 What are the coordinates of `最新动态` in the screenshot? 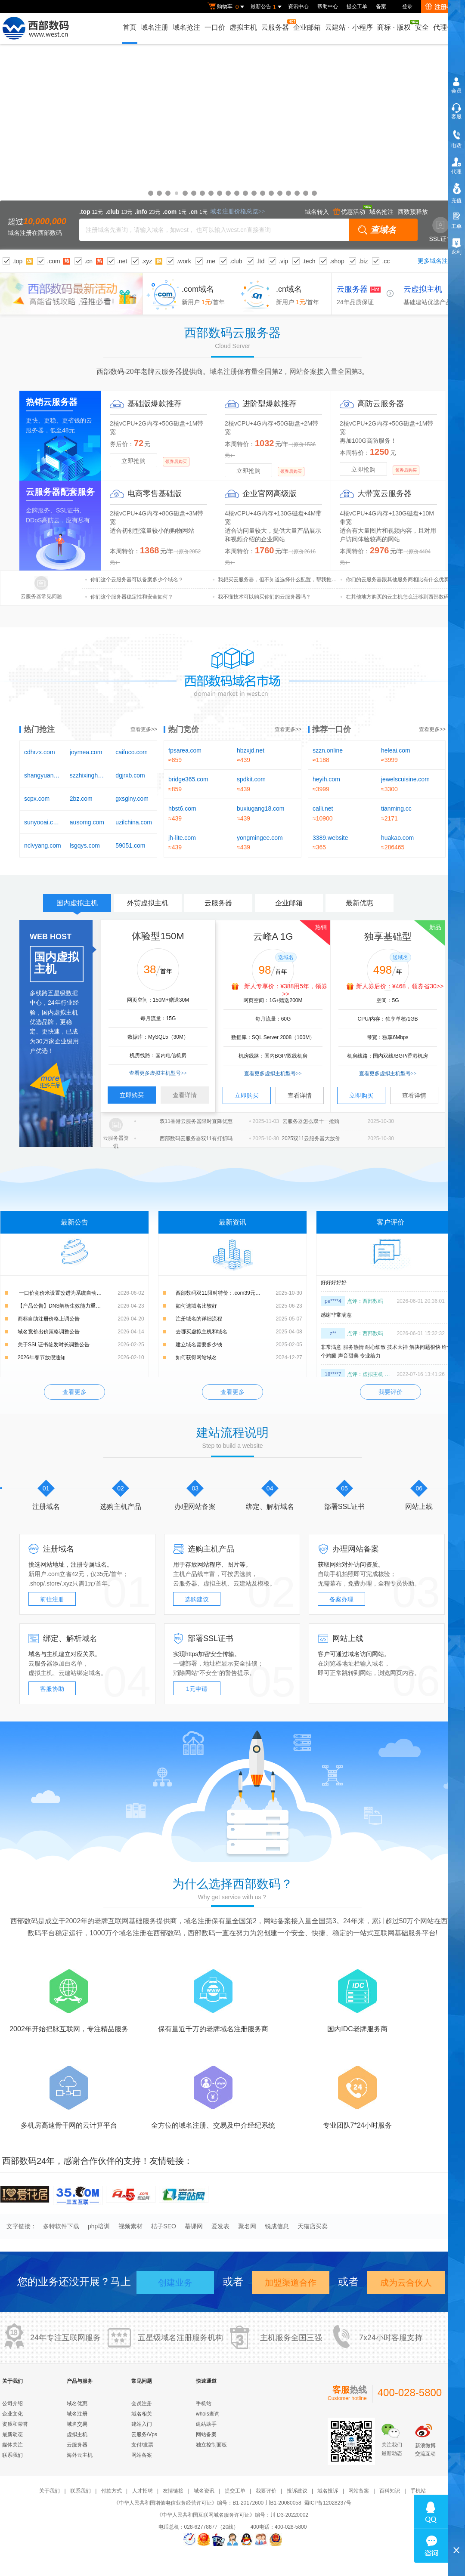 It's located at (12, 2434).